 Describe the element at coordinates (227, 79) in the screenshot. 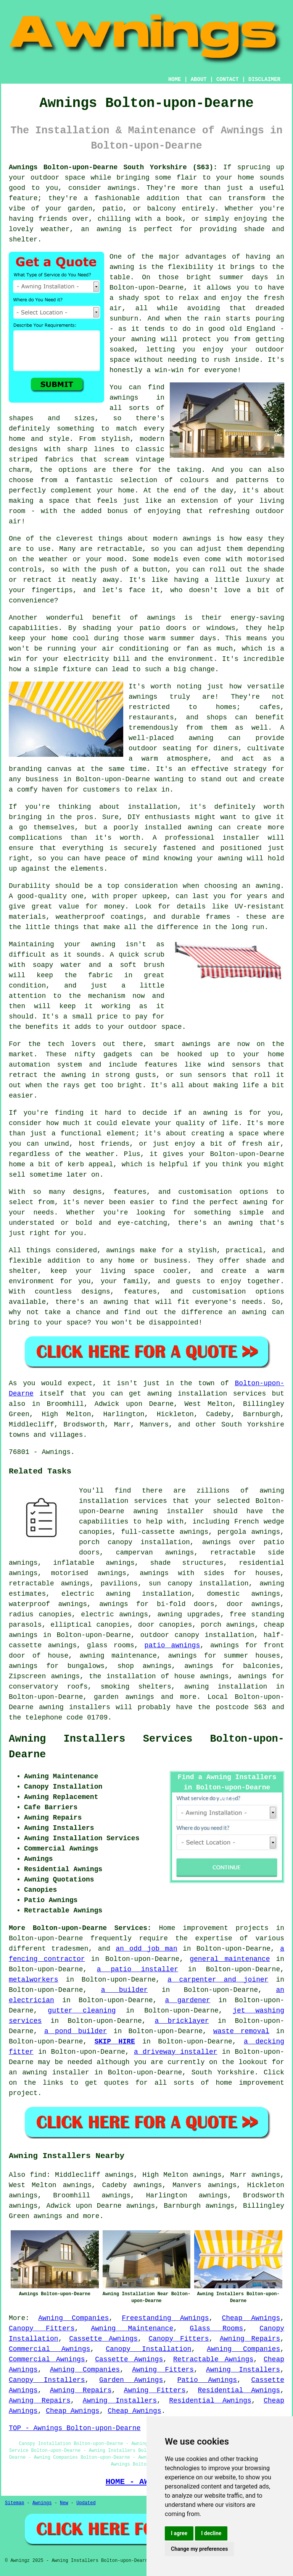

I see `CONTACT` at that location.